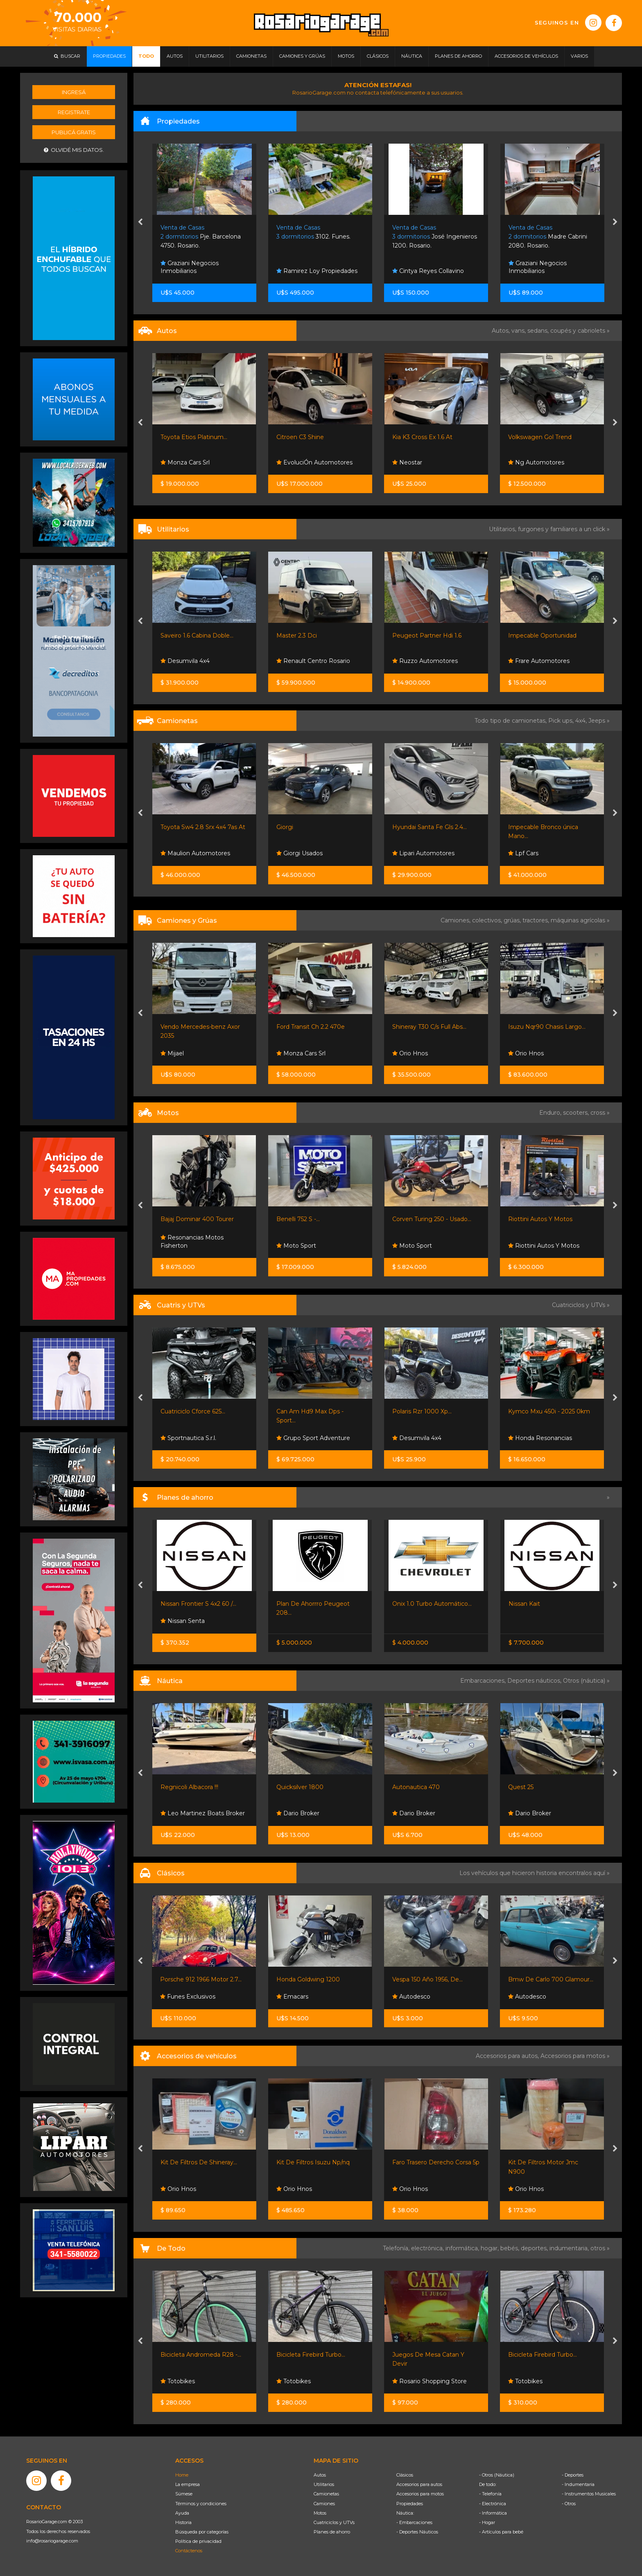  I want to click on Isuzu Nqr90 Chasis Largo..., so click(546, 1026).